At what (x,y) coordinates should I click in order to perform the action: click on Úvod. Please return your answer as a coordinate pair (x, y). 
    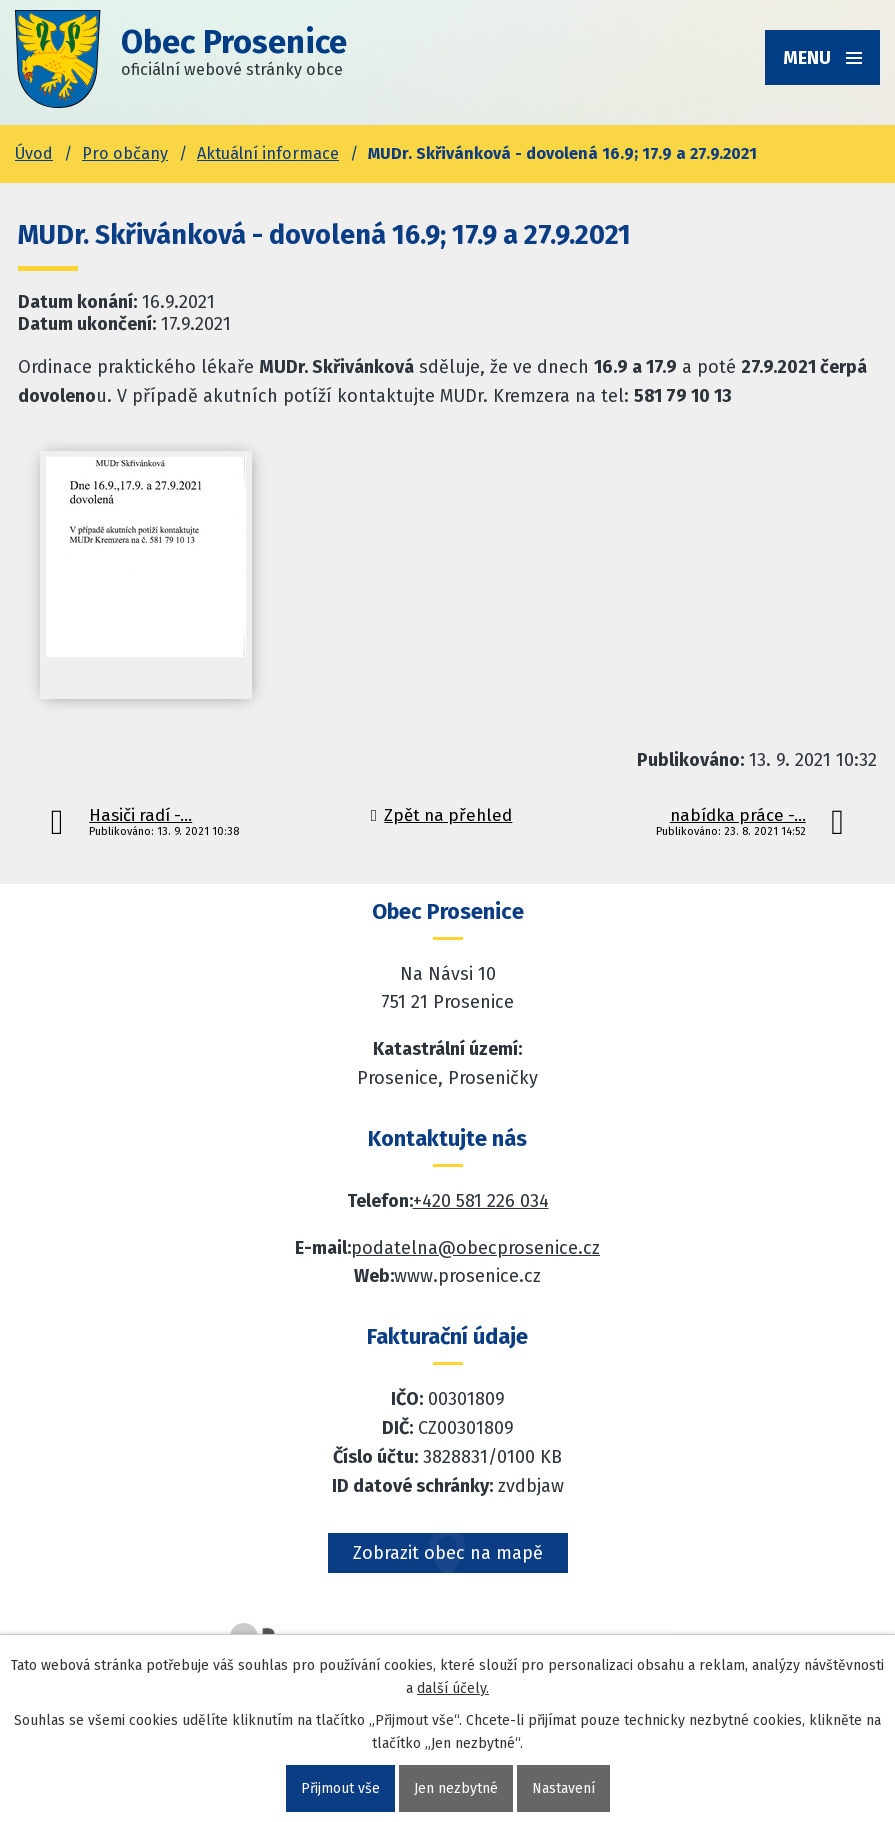
    Looking at the image, I should click on (34, 153).